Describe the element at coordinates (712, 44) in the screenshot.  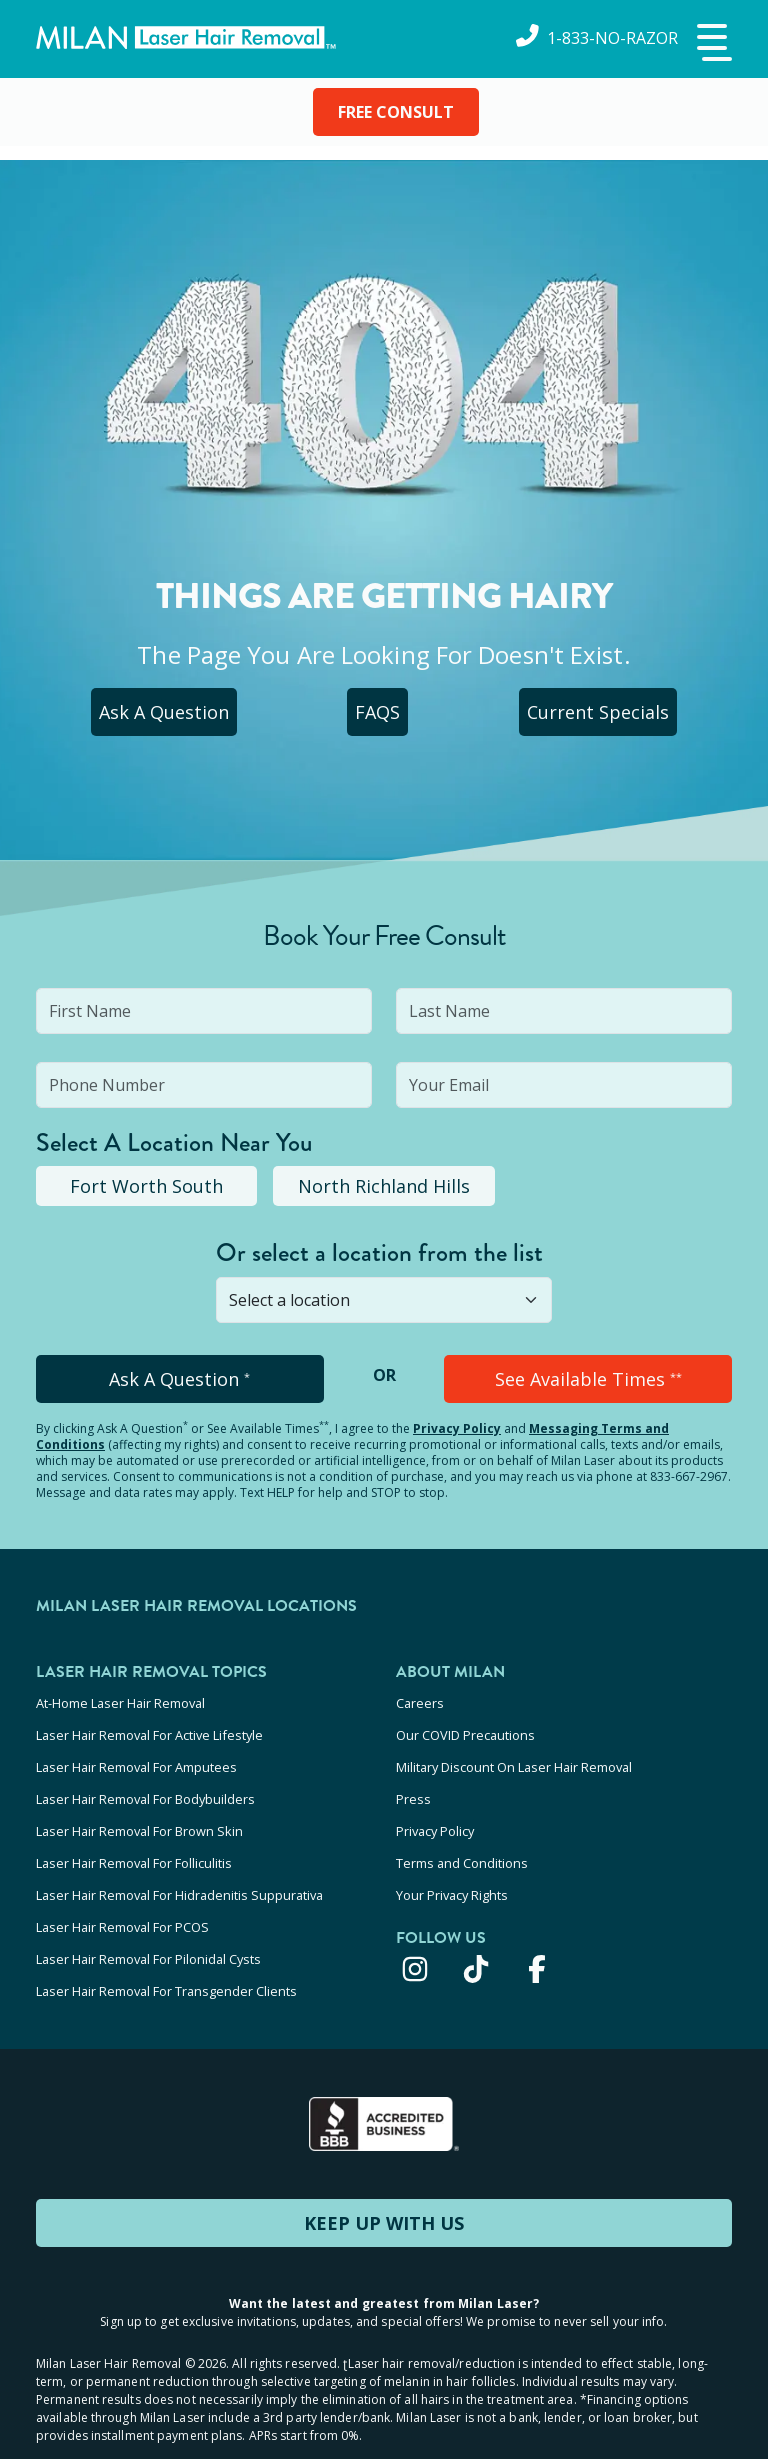
I see `[button]` at that location.